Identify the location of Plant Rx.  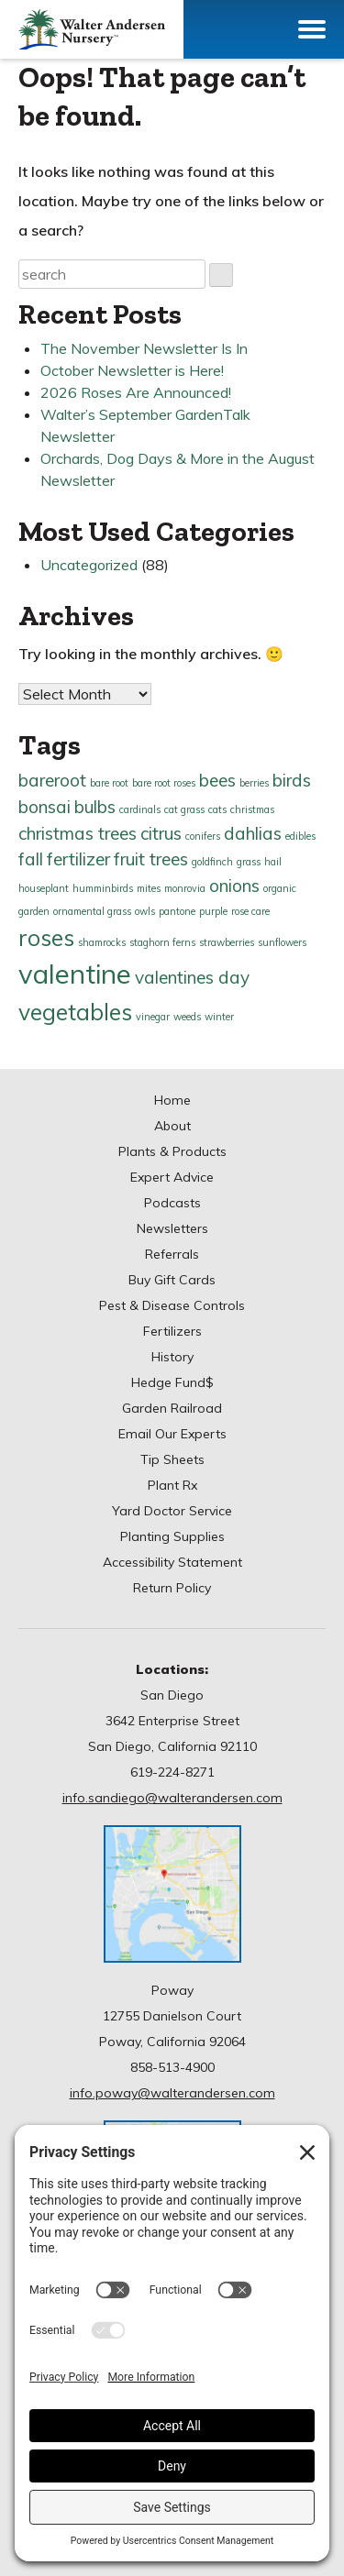
(172, 1485).